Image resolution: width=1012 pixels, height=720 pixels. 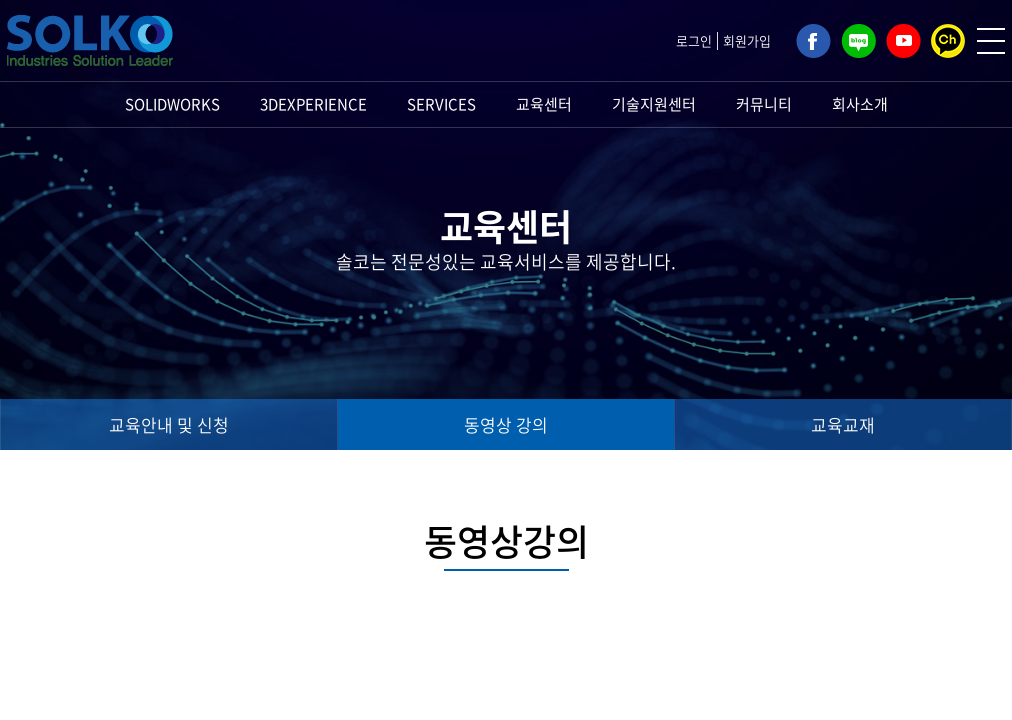 I want to click on 주메뉴 바로가기, so click(x=0, y=0).